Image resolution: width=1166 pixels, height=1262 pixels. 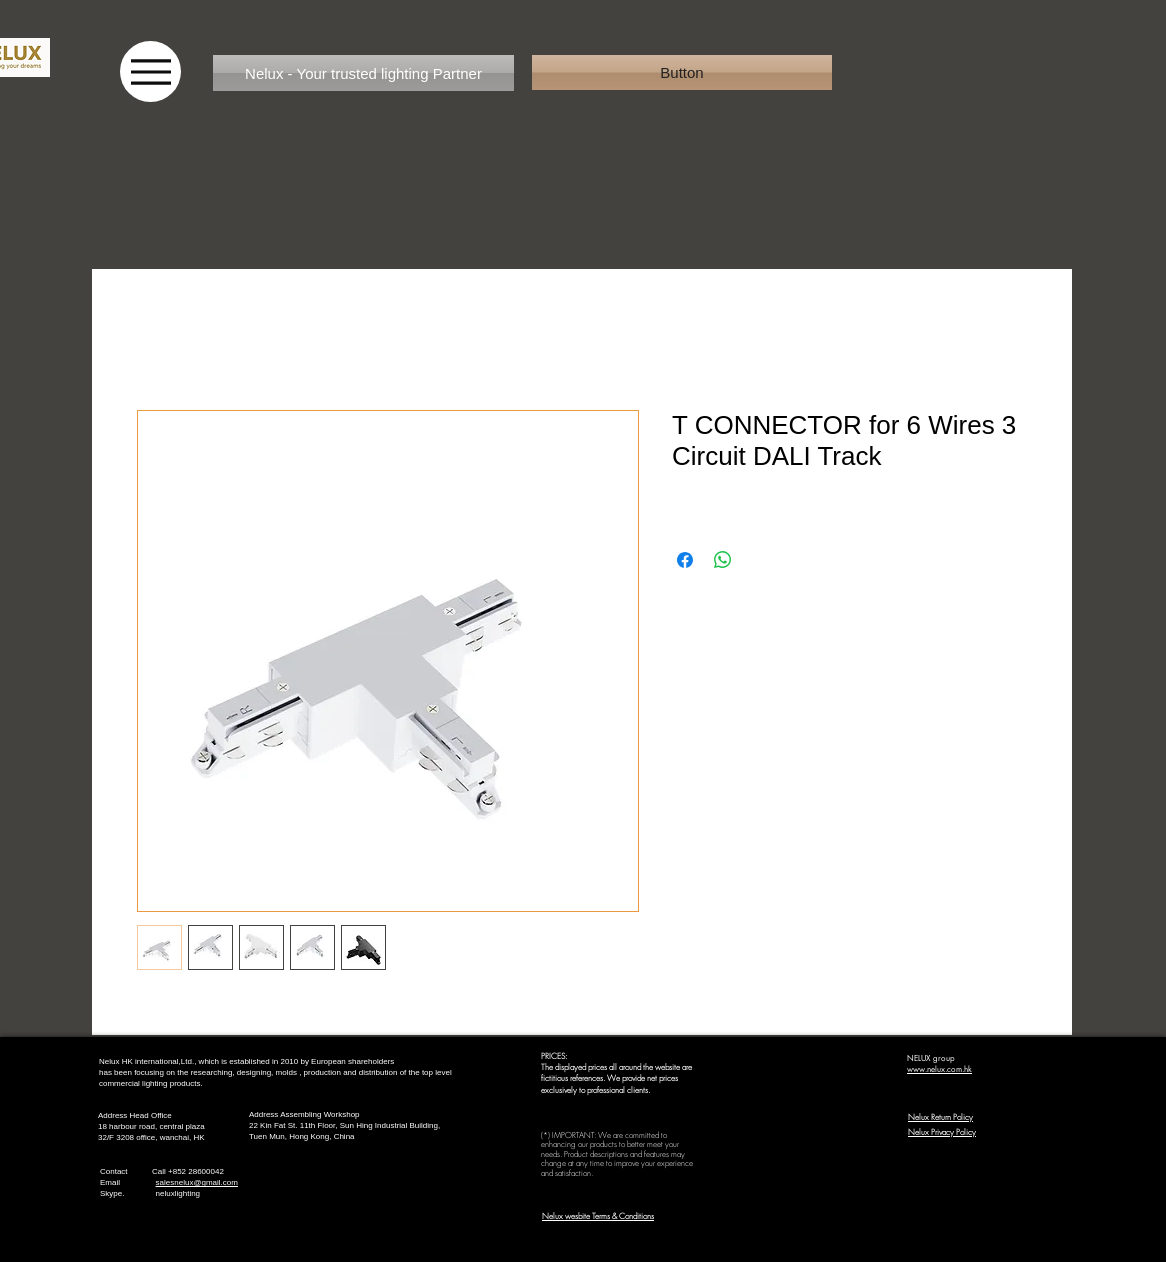 I want to click on www.nelux.com.hk, so click(x=939, y=1069).